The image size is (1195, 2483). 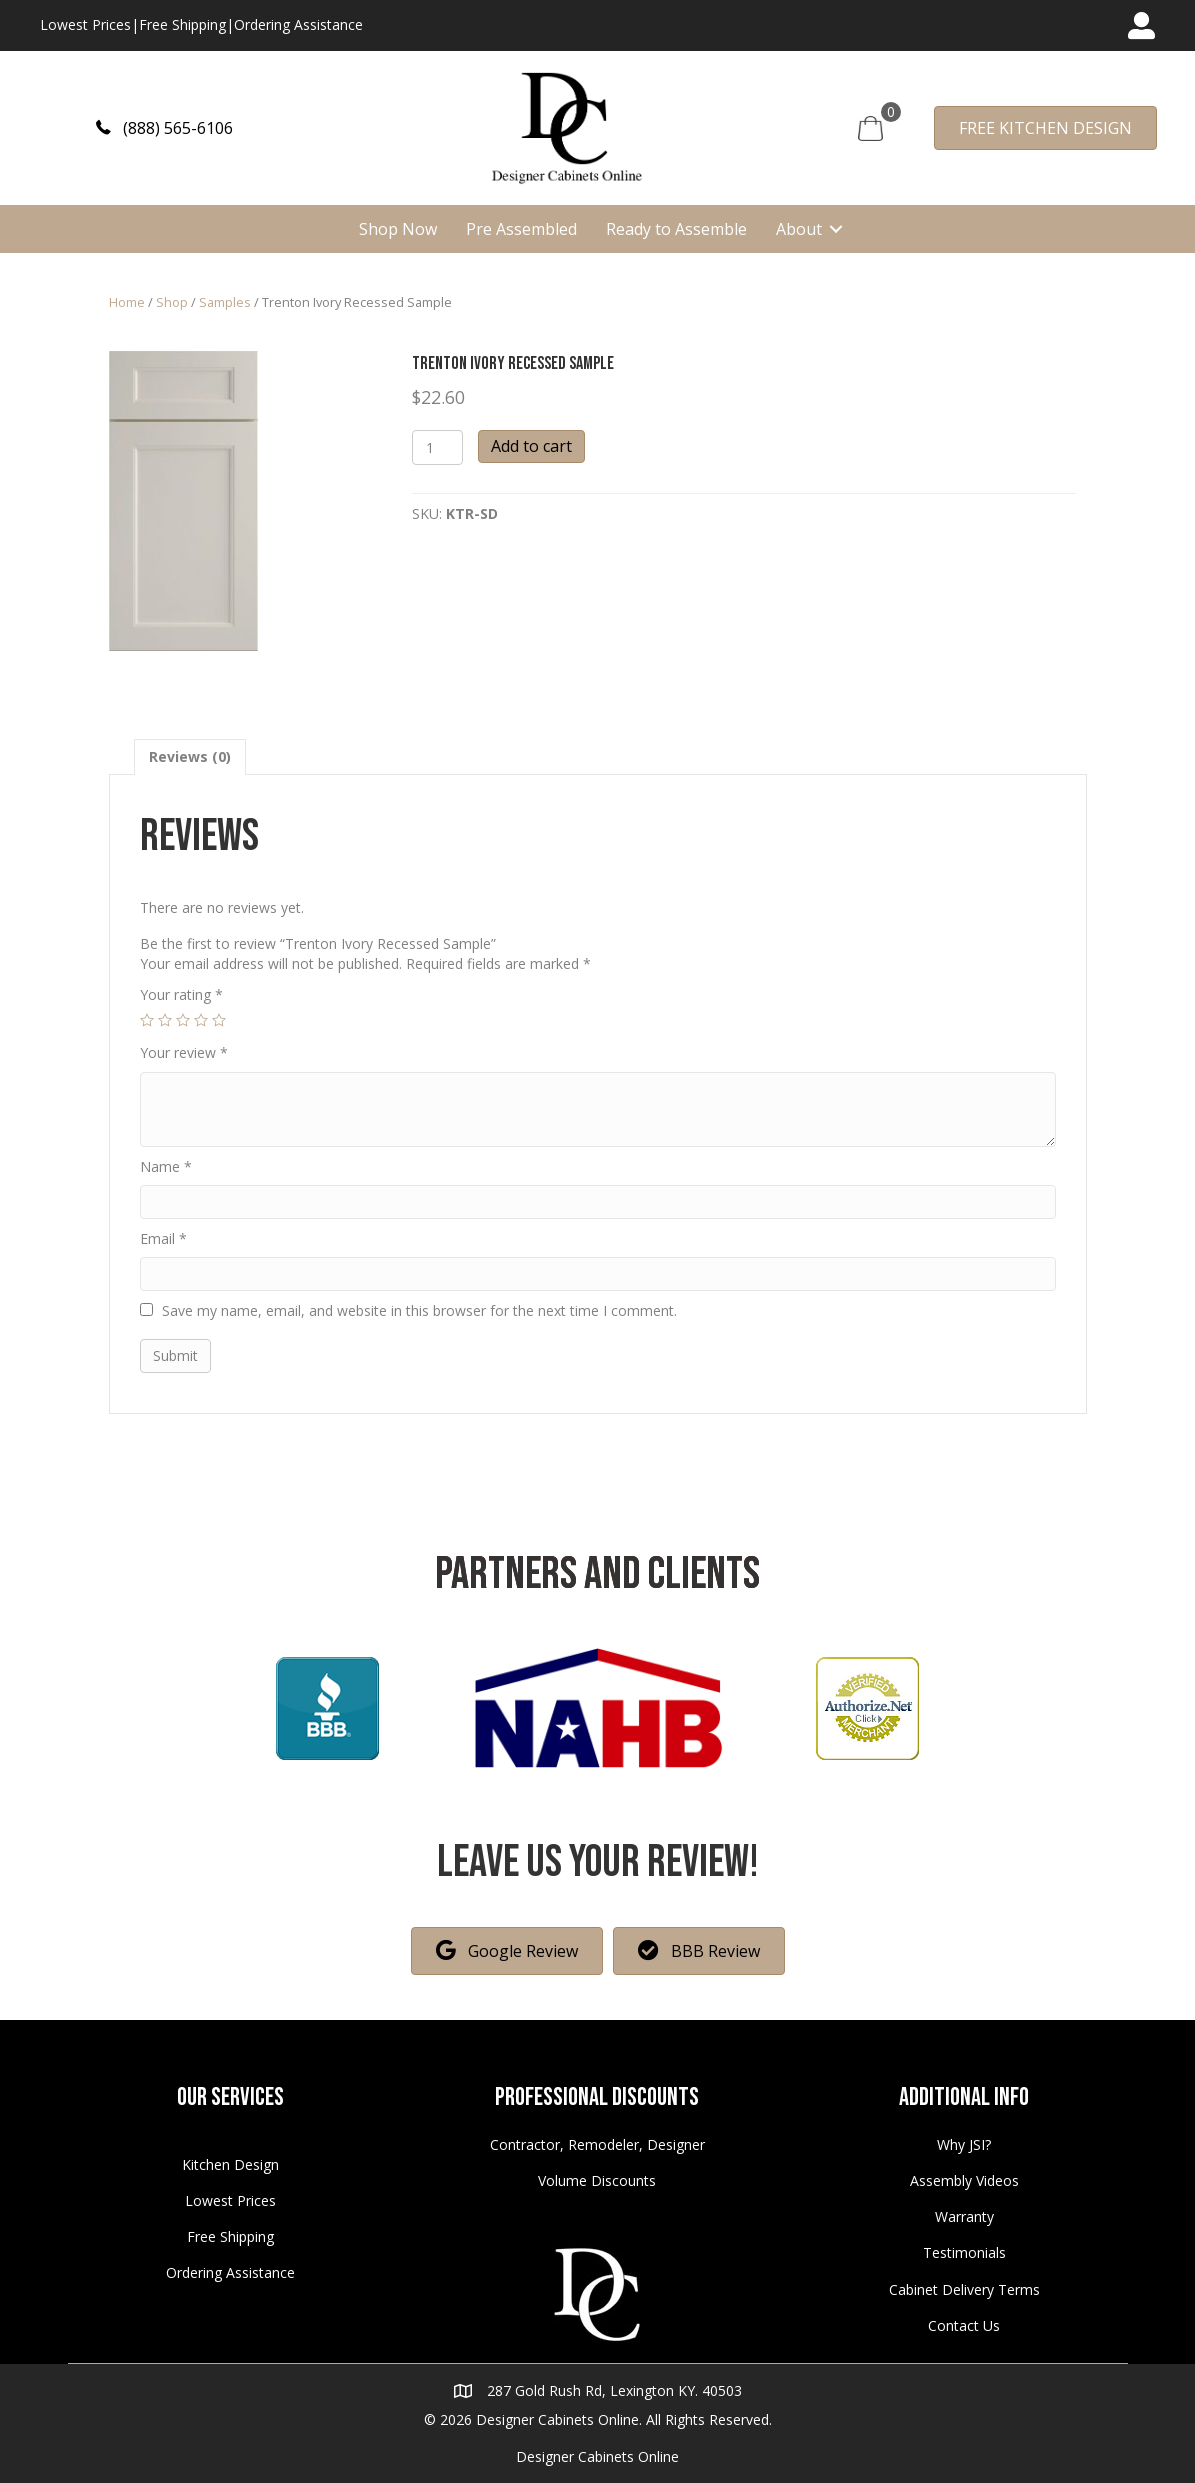 What do you see at coordinates (190, 756) in the screenshot?
I see `[tab]` at bounding box center [190, 756].